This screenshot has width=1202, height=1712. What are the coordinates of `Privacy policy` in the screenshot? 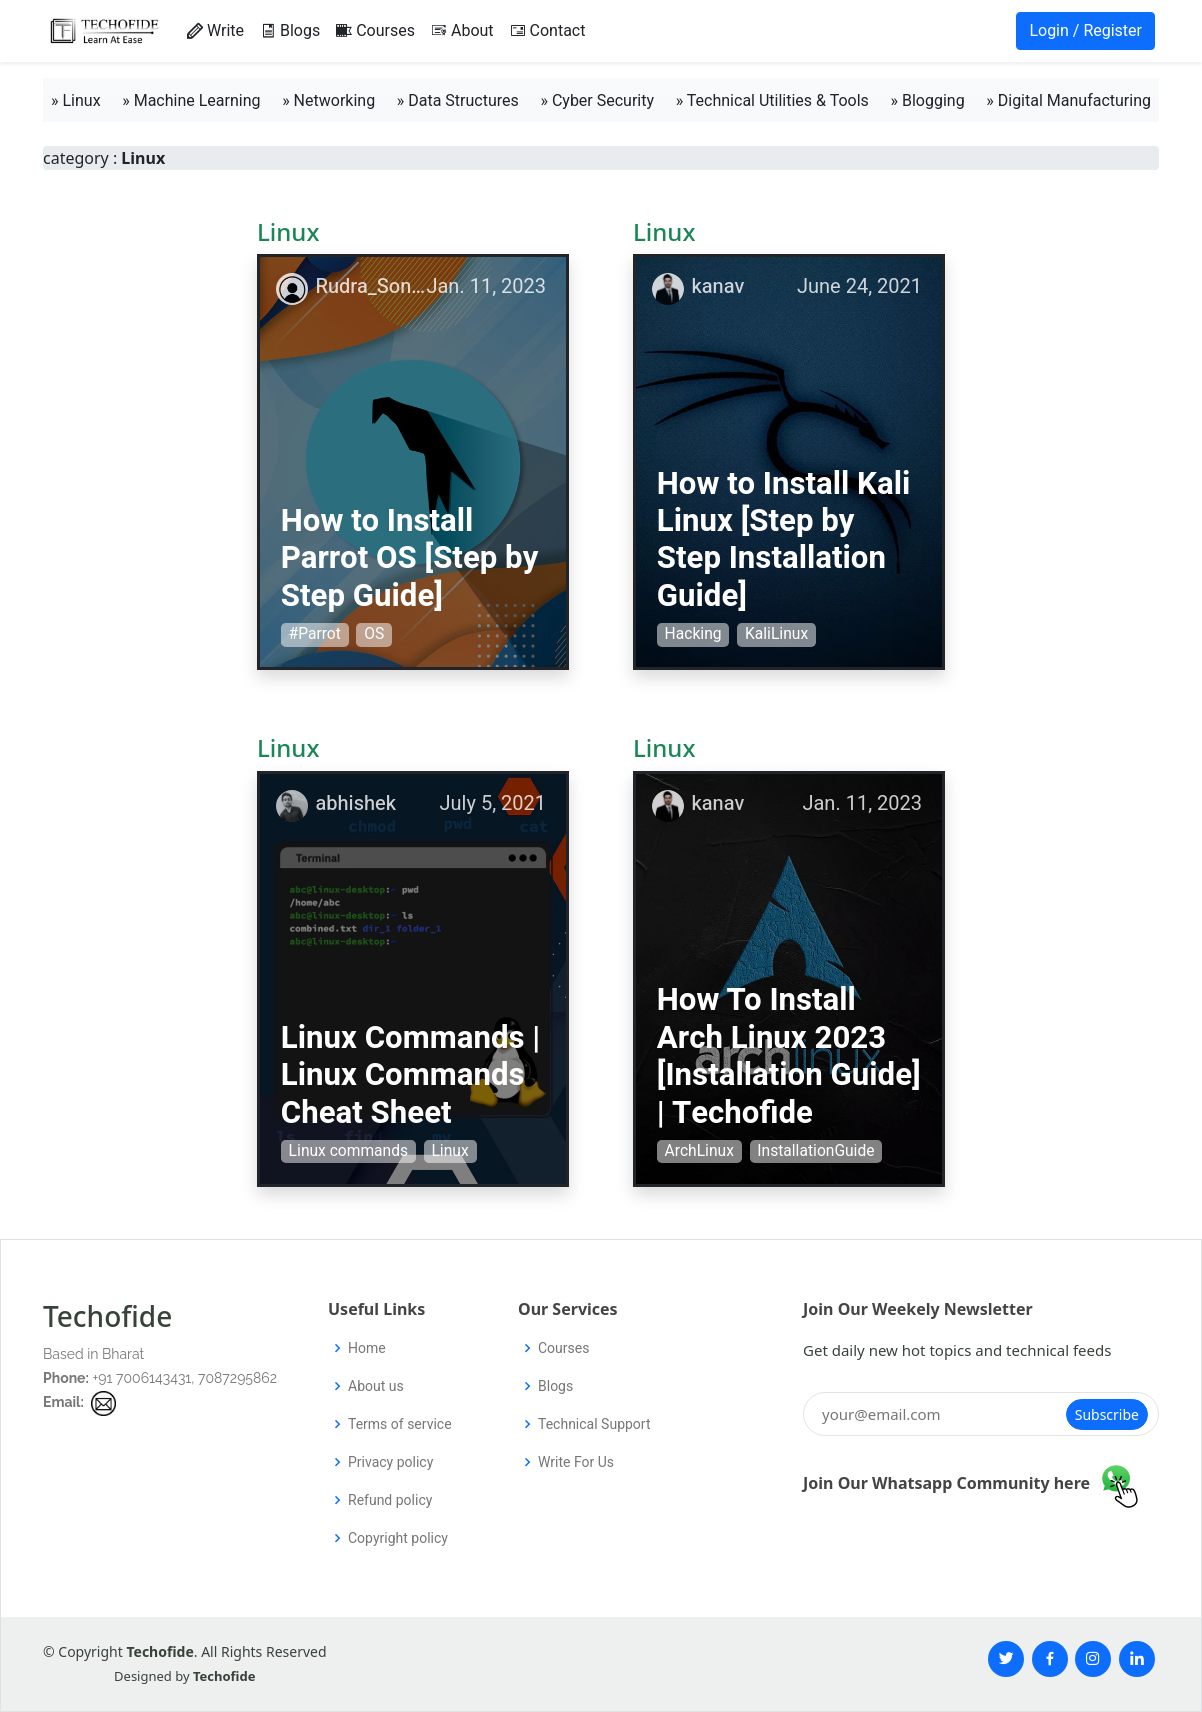 It's located at (390, 1462).